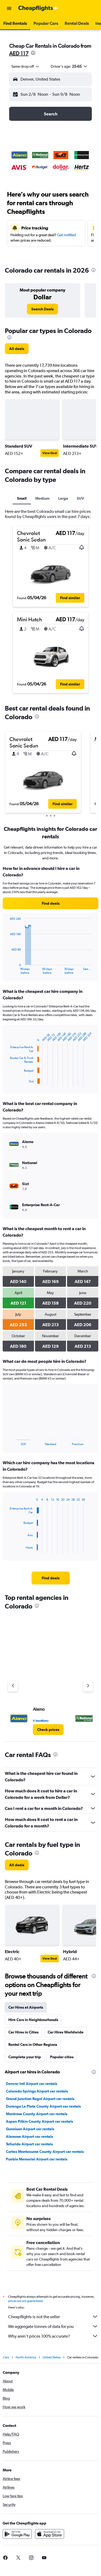 The height and width of the screenshot is (2576, 101). I want to click on [link], so click(42, 309).